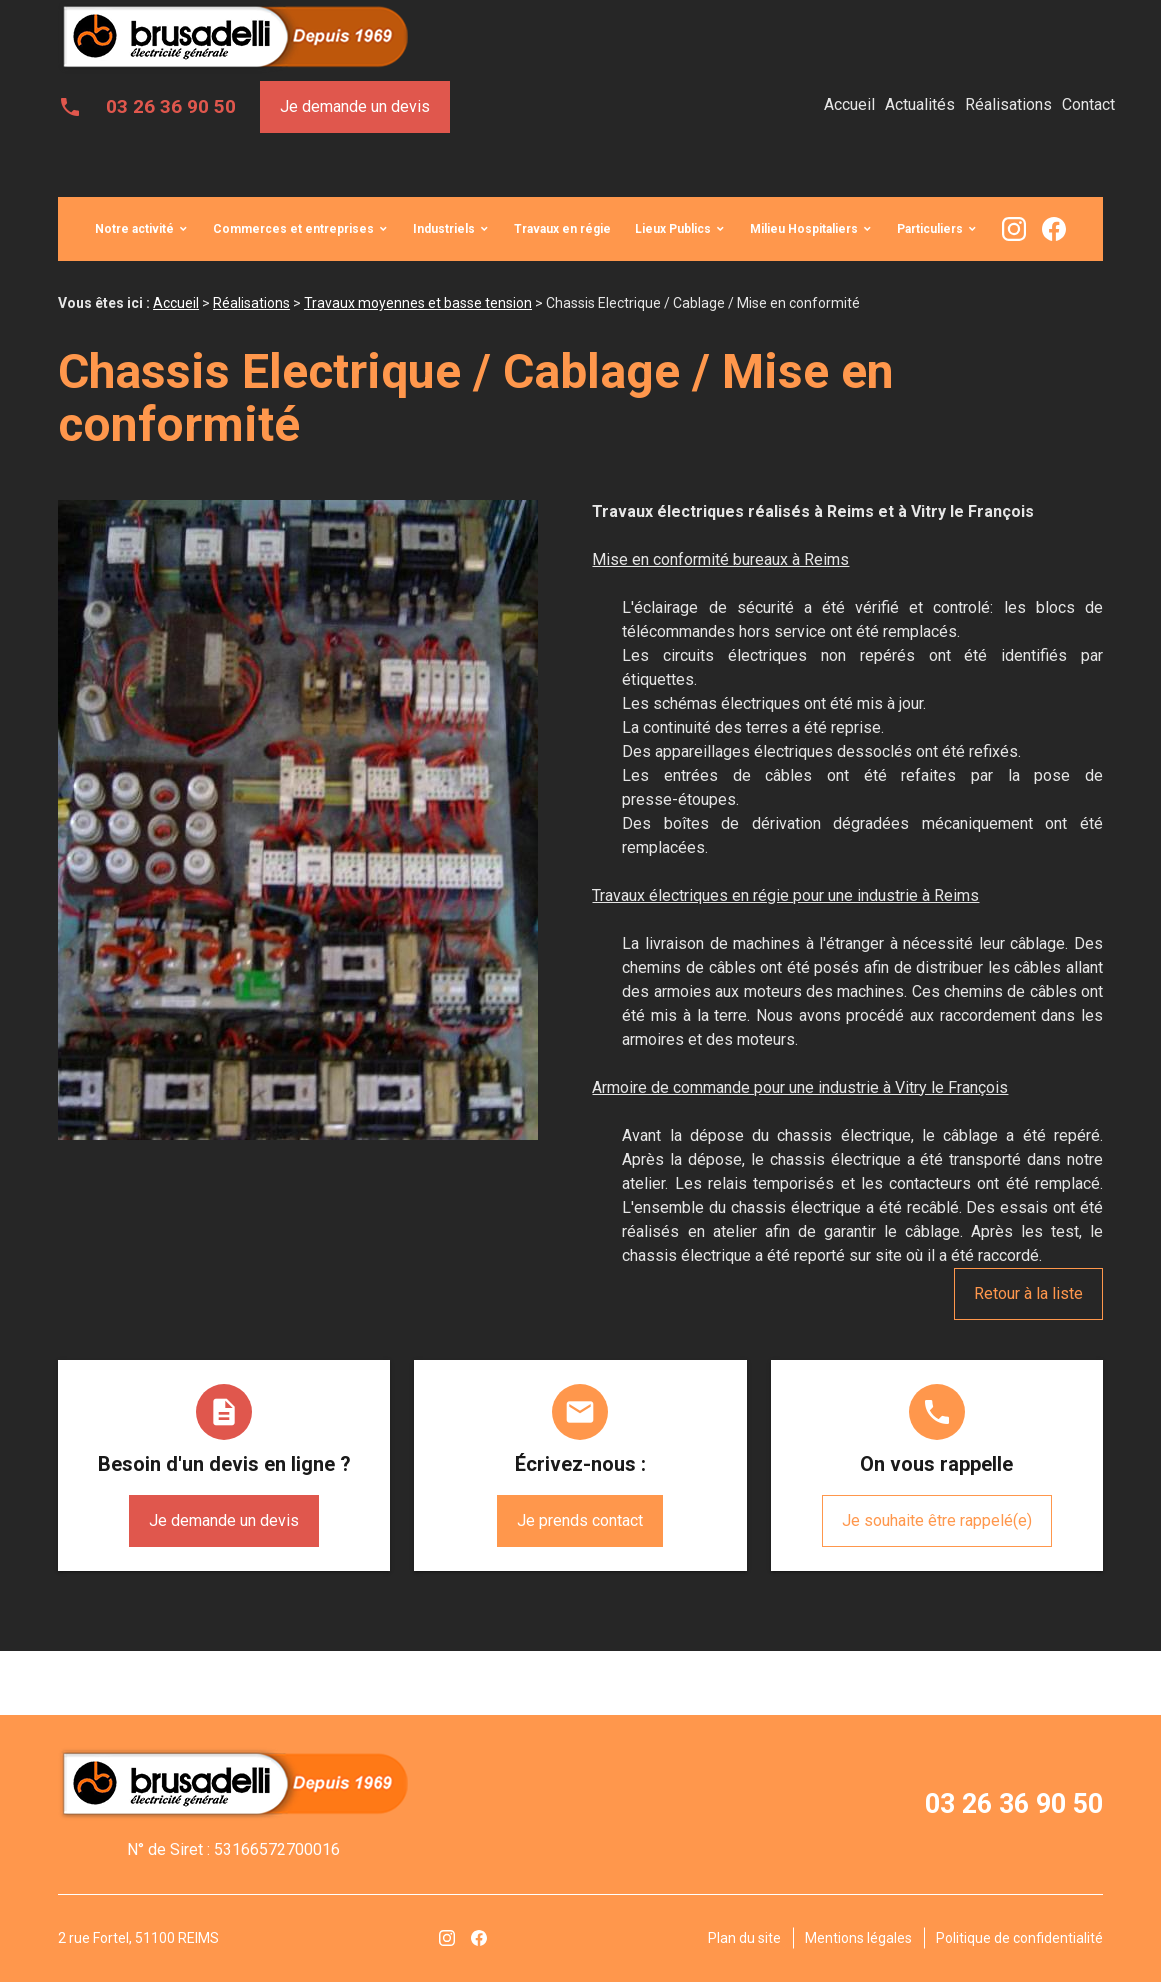 This screenshot has height=1982, width=1161. I want to click on Mentions légales, so click(858, 1938).